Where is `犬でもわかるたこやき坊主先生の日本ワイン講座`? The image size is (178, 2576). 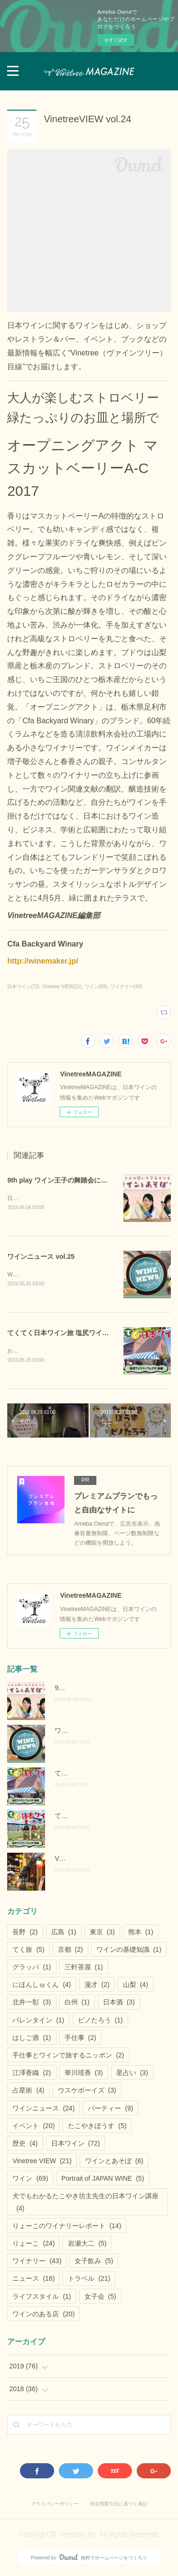
犬でもわかるたこやき坊主先生の日本ワイン講座 is located at coordinates (85, 2204).